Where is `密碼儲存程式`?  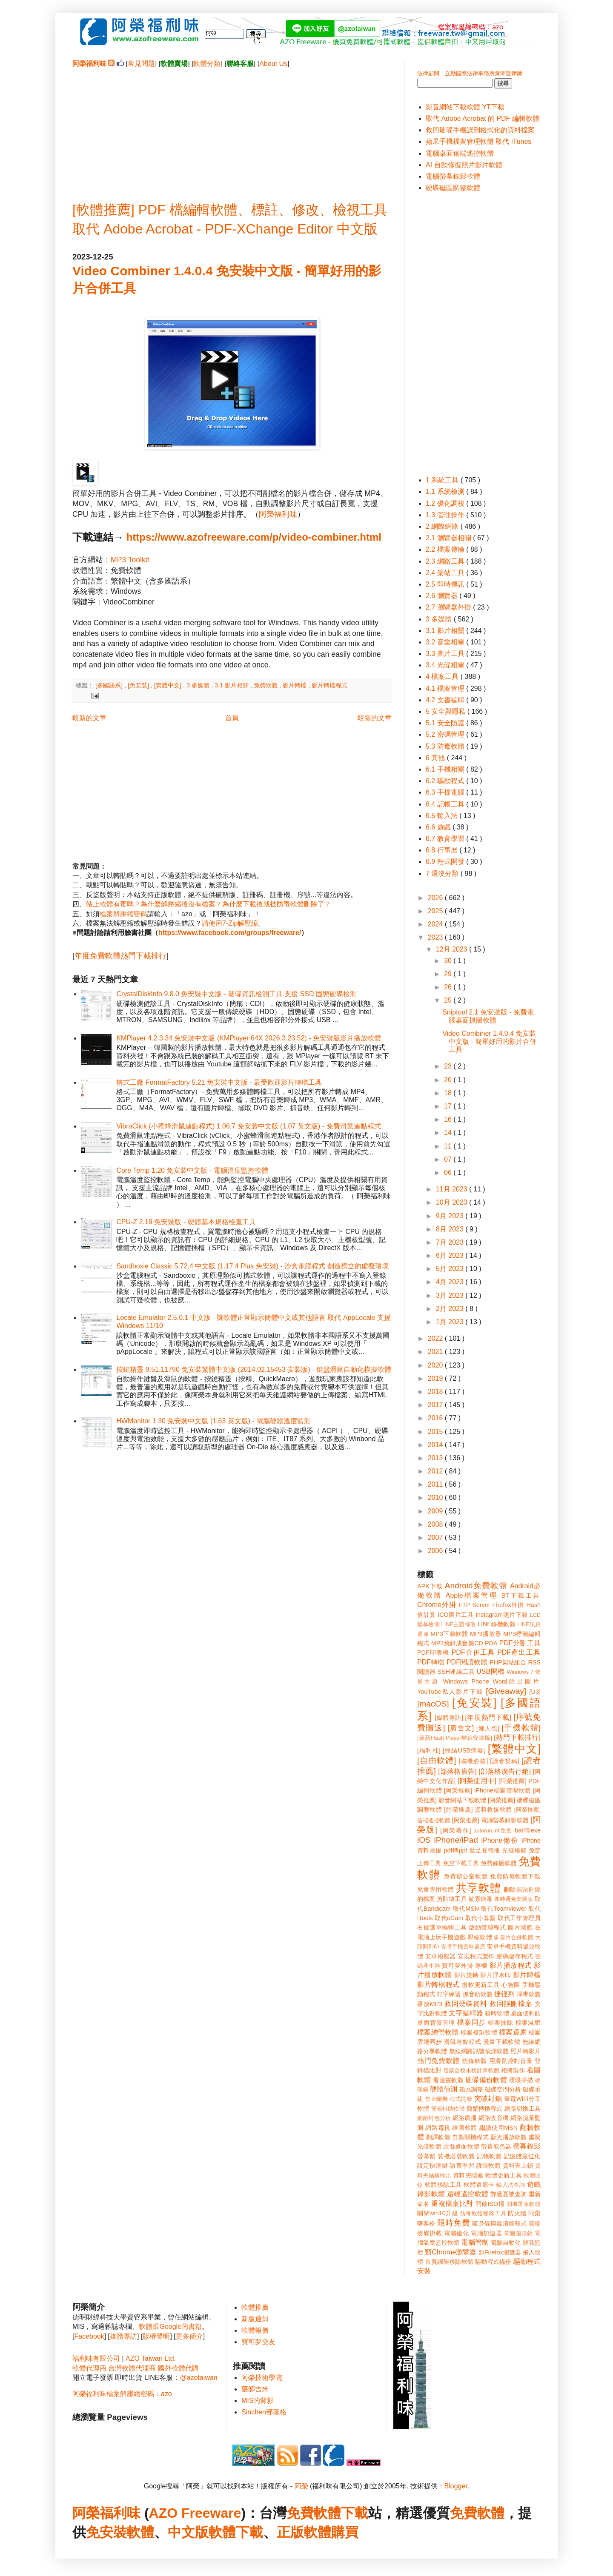
密碼儲存程式 is located at coordinates (514, 1956).